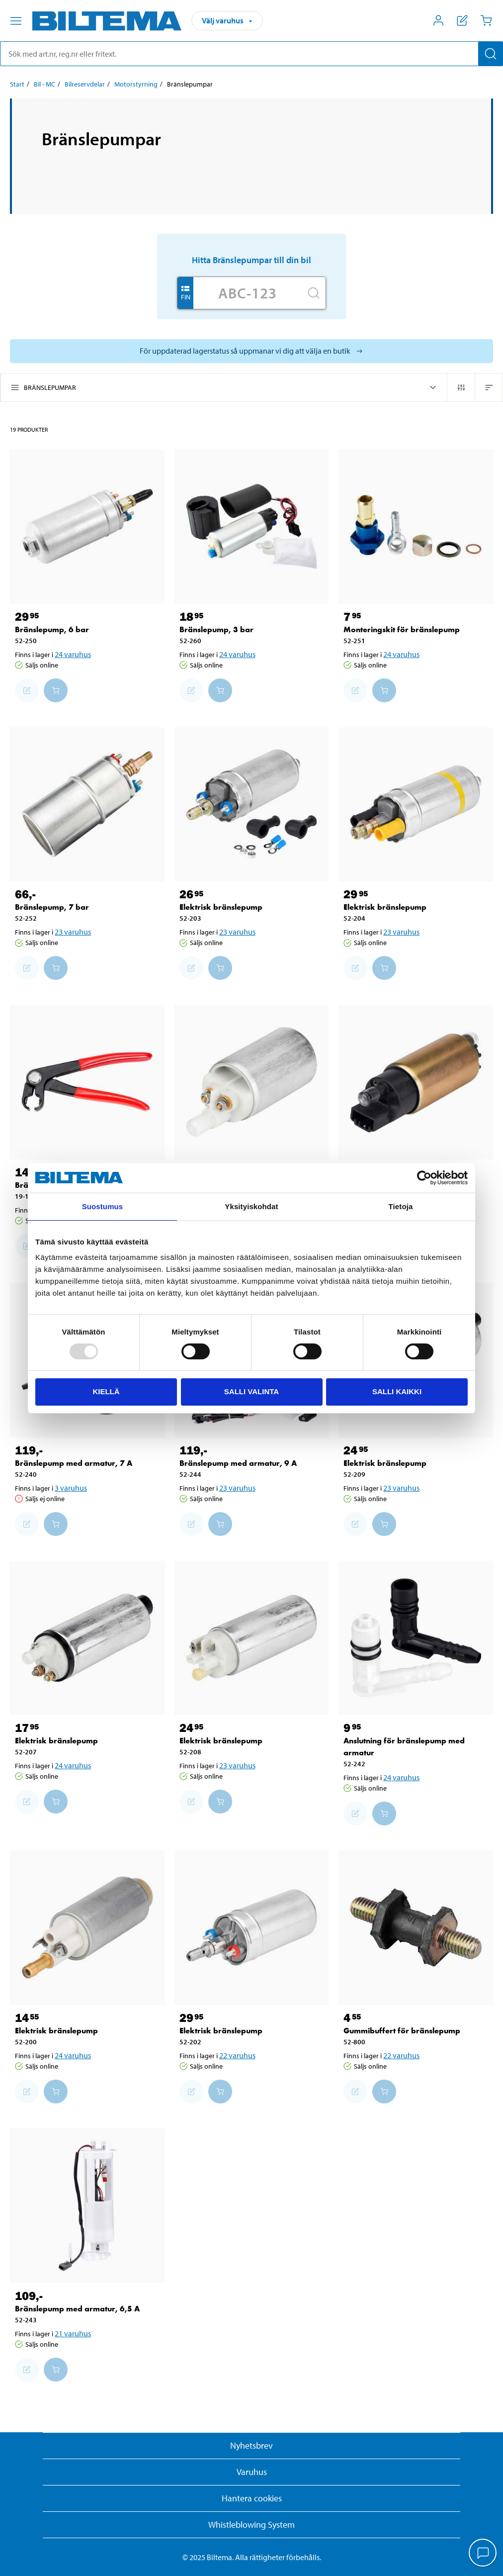 This screenshot has width=503, height=2576. I want to click on Bränslepump med armatur, 9 A, so click(238, 1463).